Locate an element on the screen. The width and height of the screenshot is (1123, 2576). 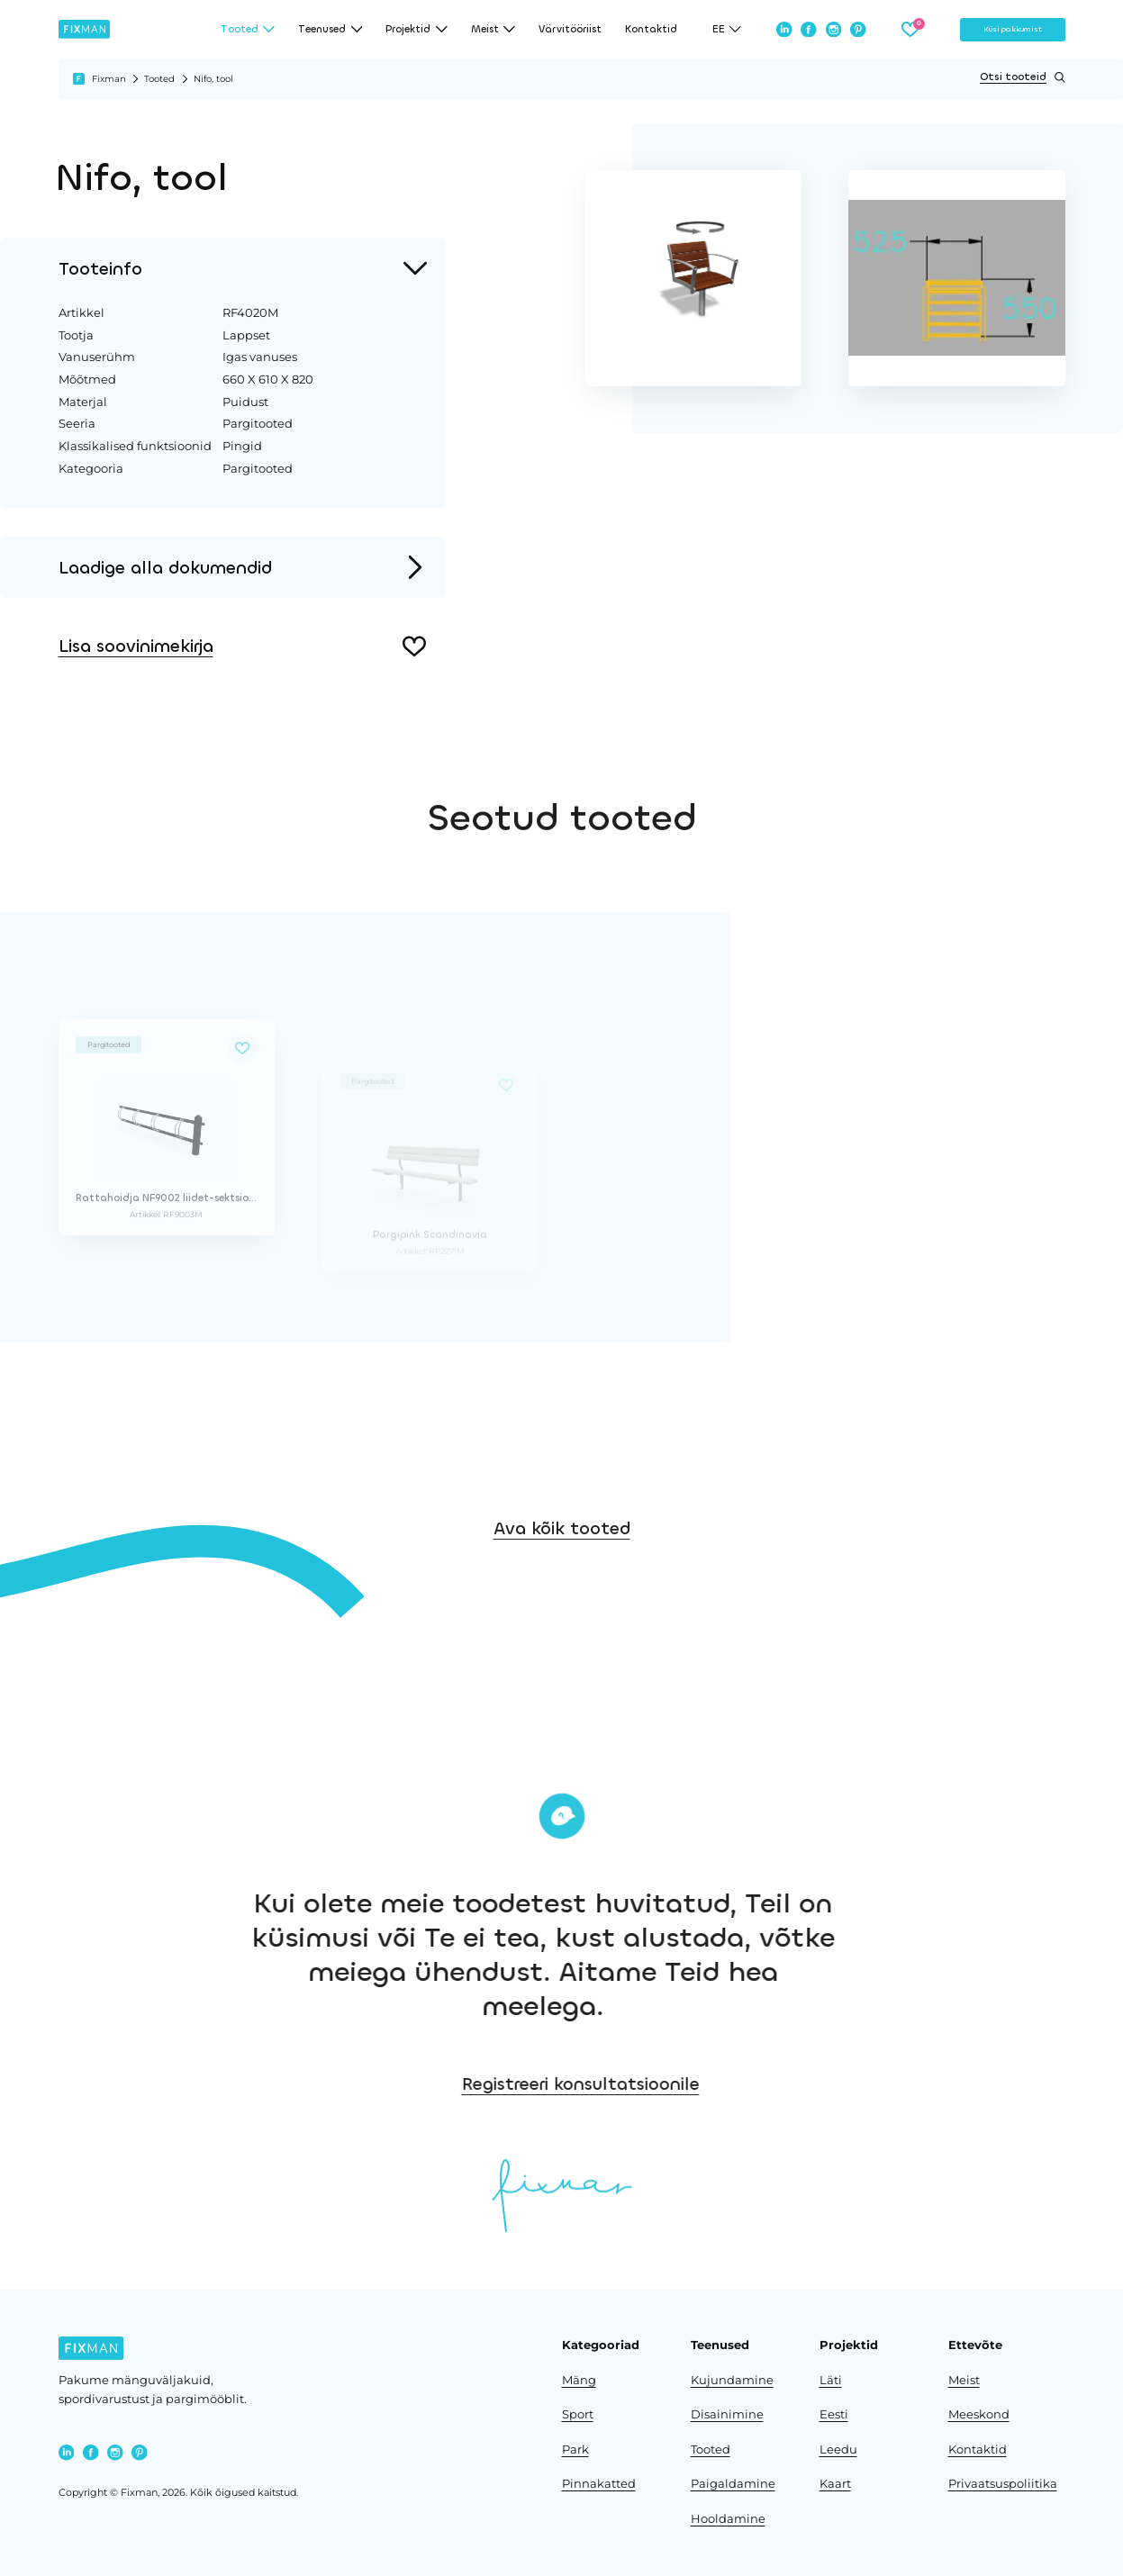
Sport is located at coordinates (577, 2414).